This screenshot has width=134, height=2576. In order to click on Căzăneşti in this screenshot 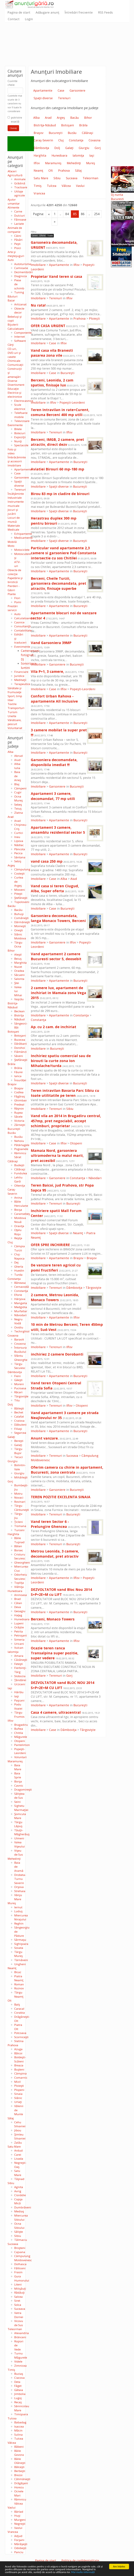, I will do `click(20, 1660)`.